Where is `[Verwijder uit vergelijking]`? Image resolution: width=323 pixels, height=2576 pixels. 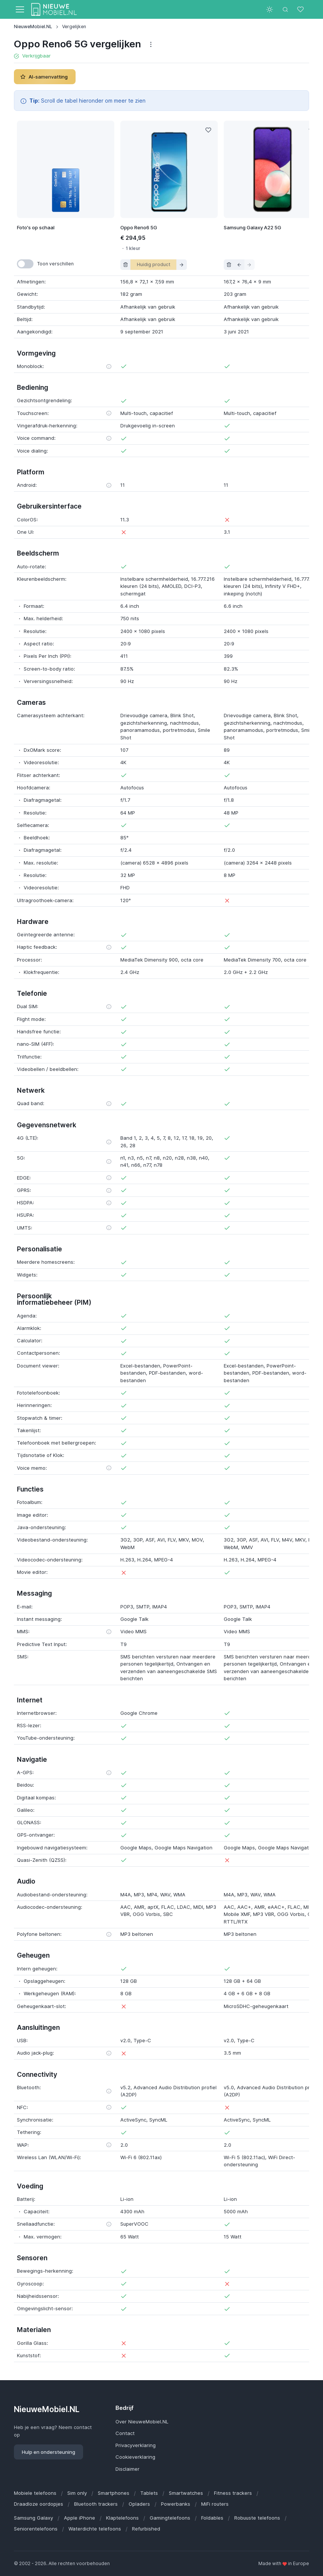
[Verwijder uit vergelijking] is located at coordinates (125, 264).